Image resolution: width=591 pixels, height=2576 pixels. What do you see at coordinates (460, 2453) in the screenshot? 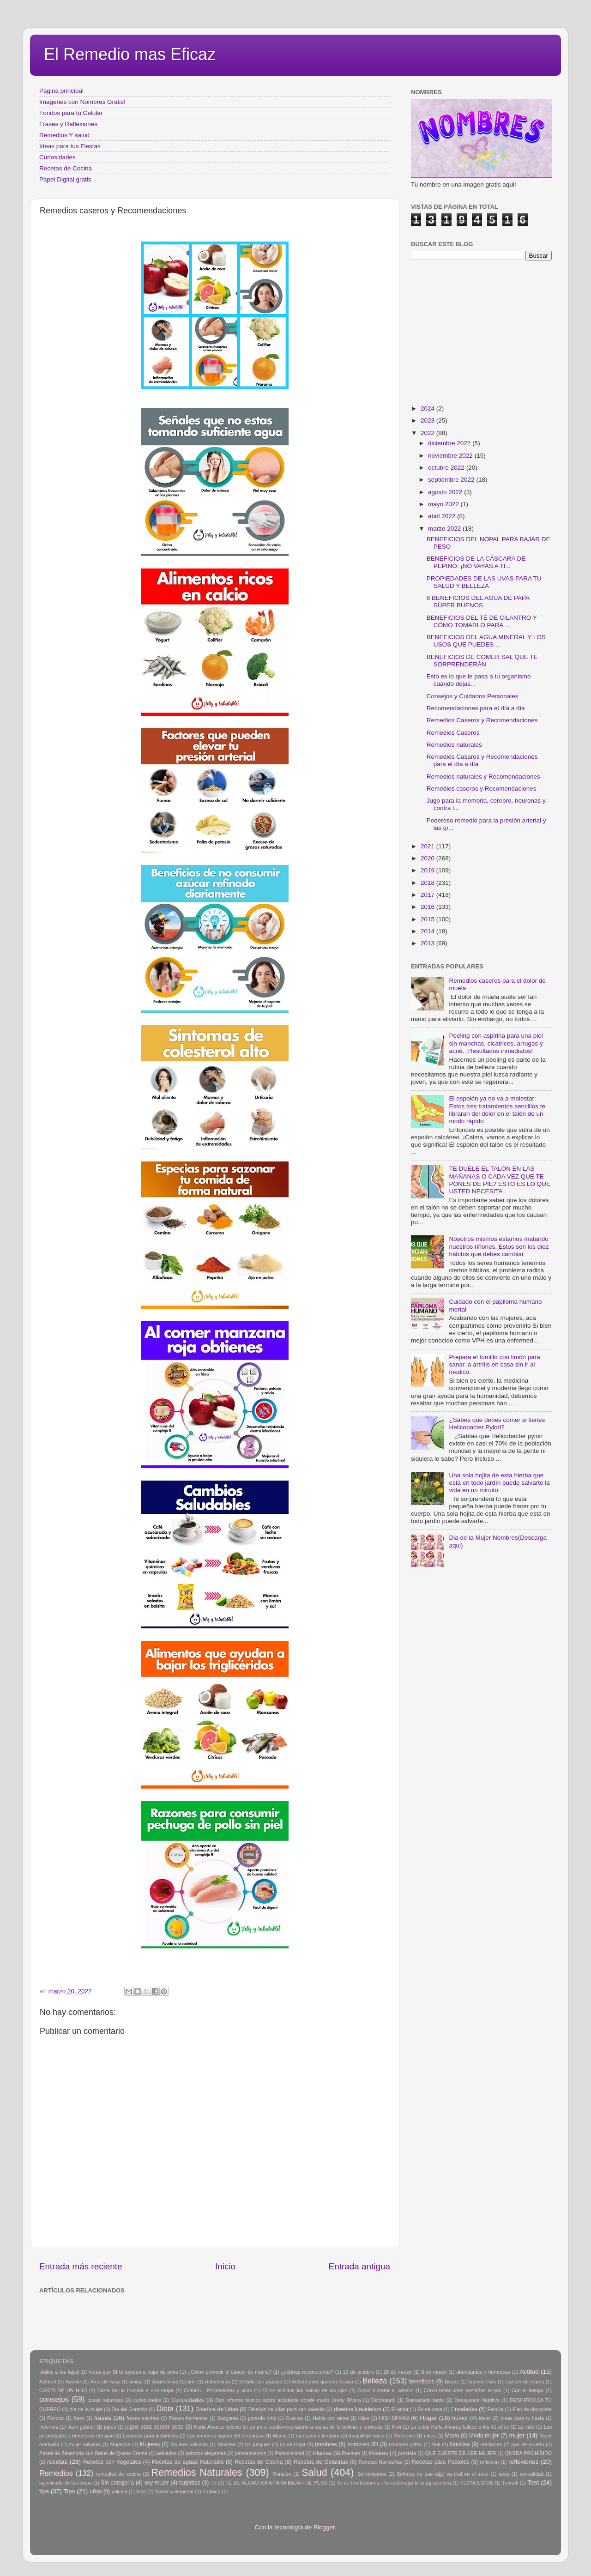
I see `QUE SUERTE DE SER MUJER` at bounding box center [460, 2453].